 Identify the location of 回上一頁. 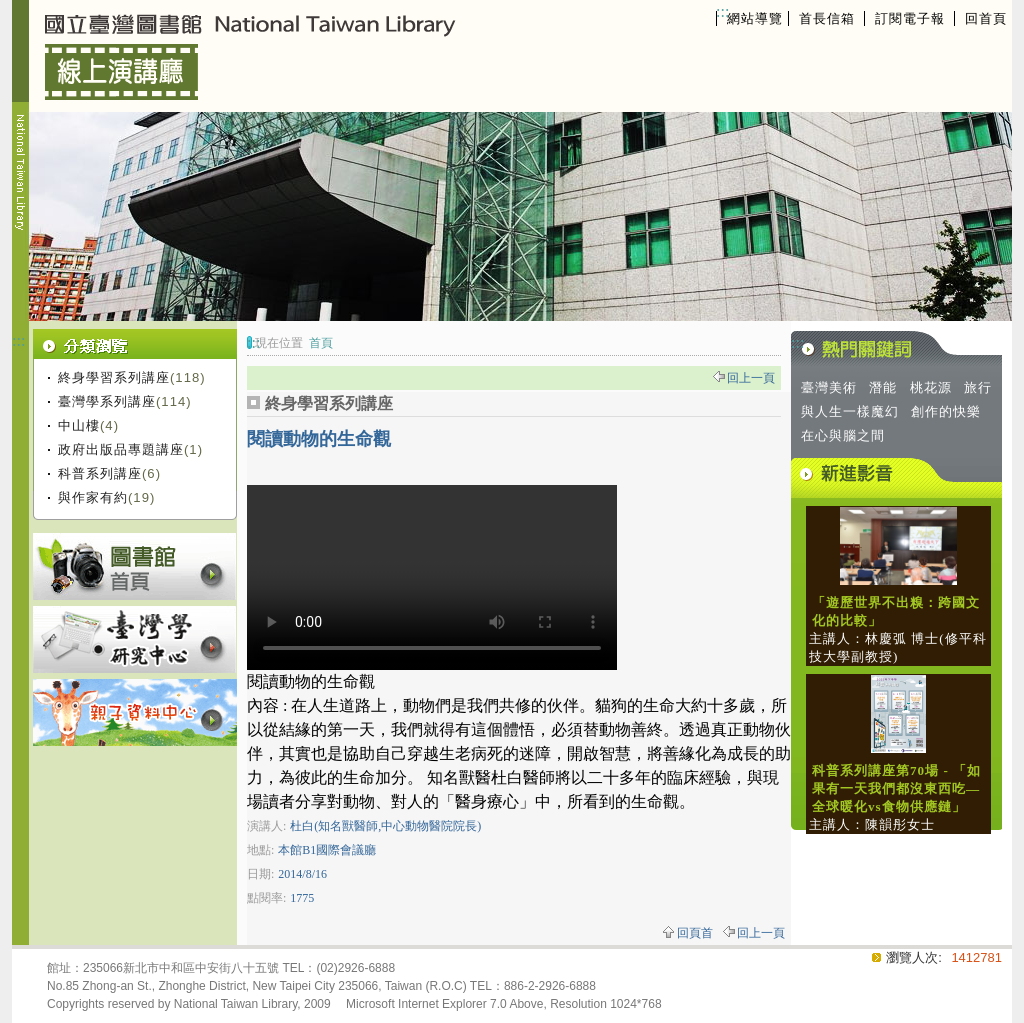
(751, 378).